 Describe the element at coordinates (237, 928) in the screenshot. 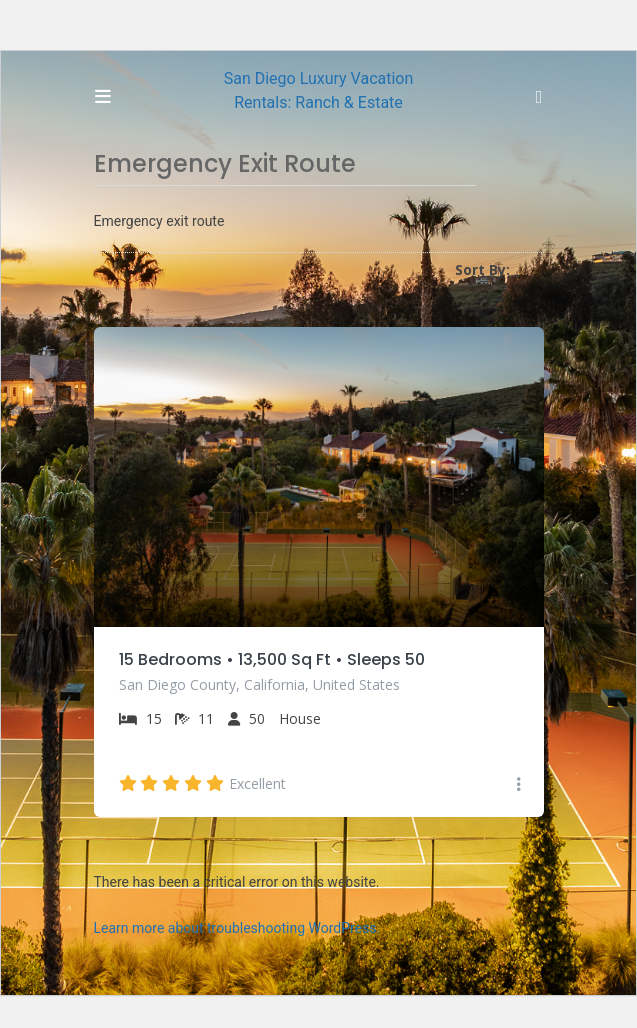

I see `Learn more about troubleshooting WordPress.` at that location.